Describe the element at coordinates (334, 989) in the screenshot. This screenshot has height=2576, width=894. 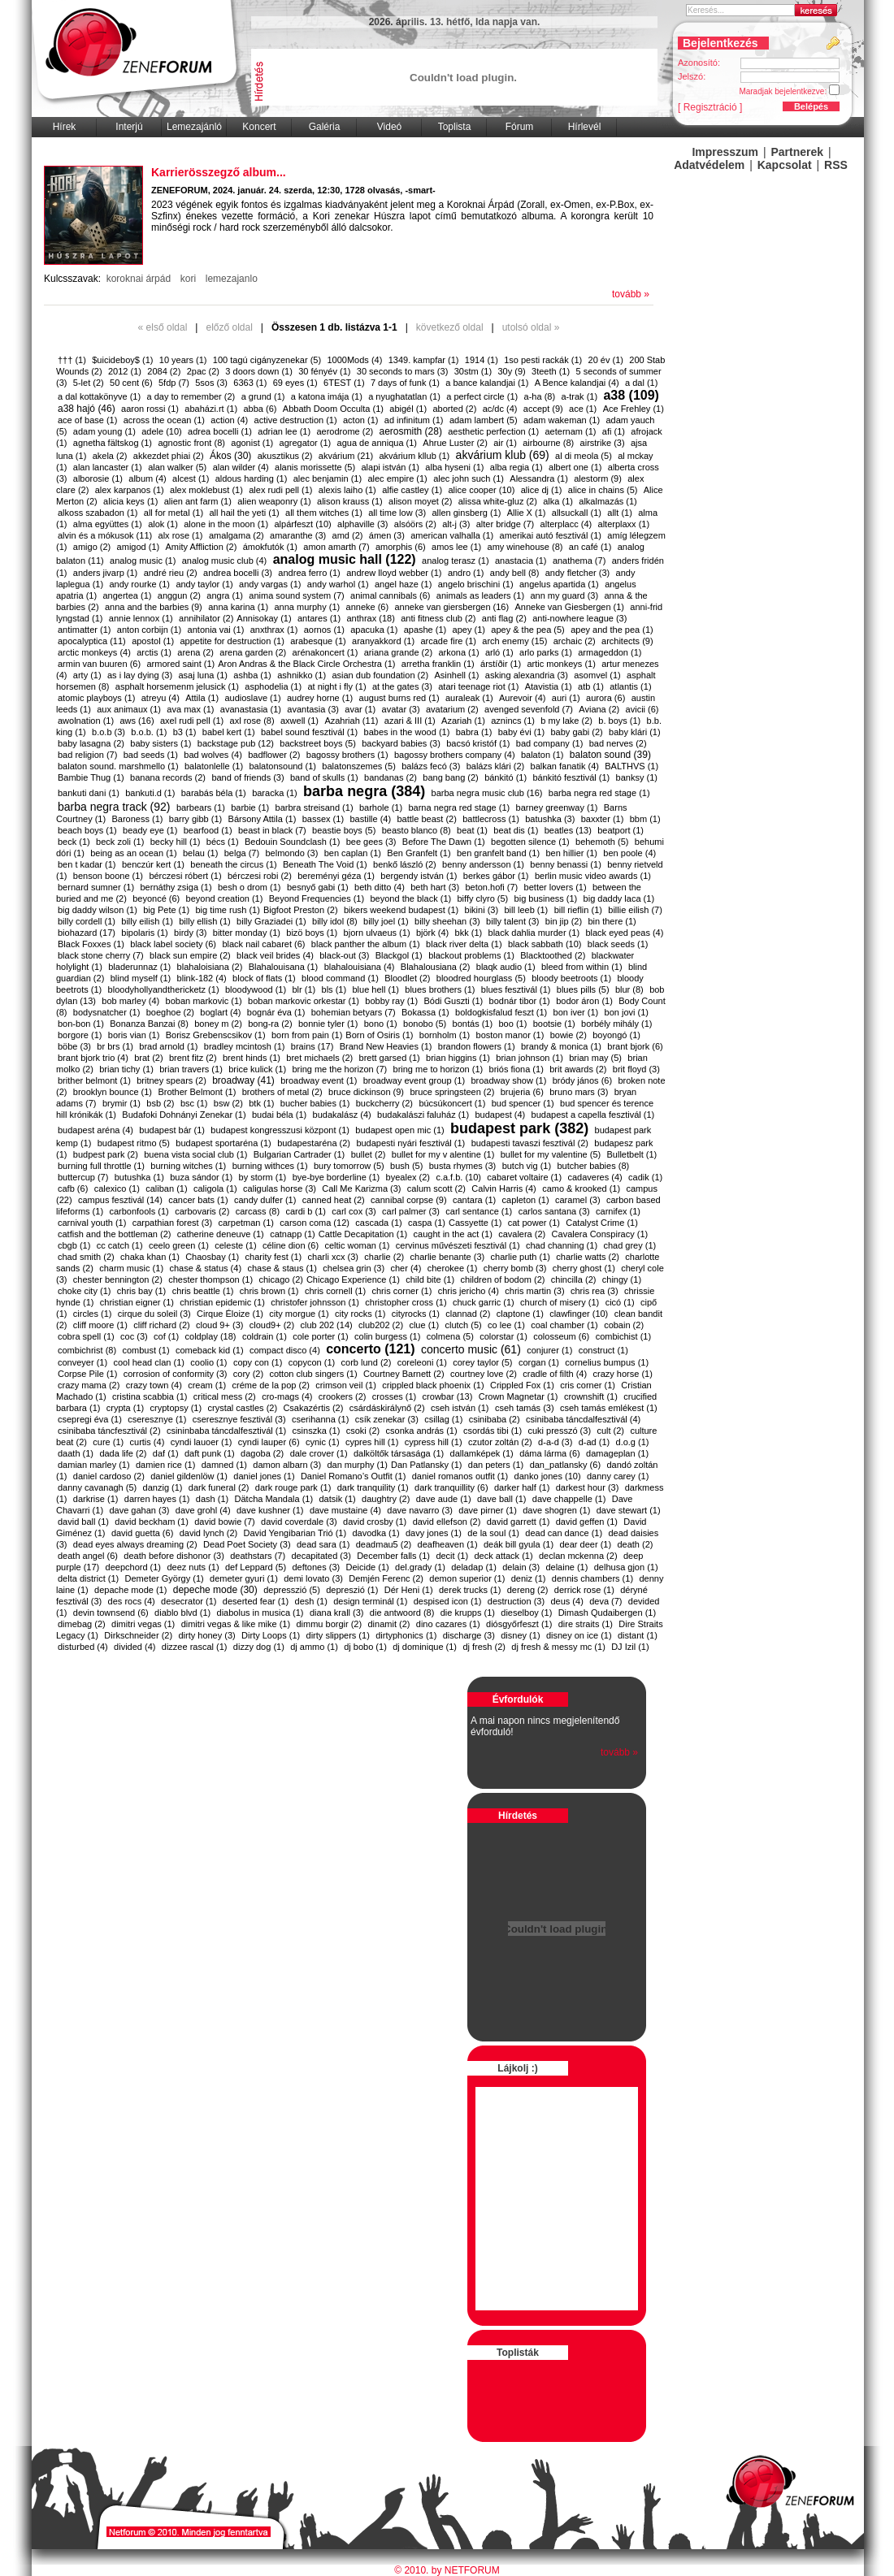
I see `bls (1)` at that location.